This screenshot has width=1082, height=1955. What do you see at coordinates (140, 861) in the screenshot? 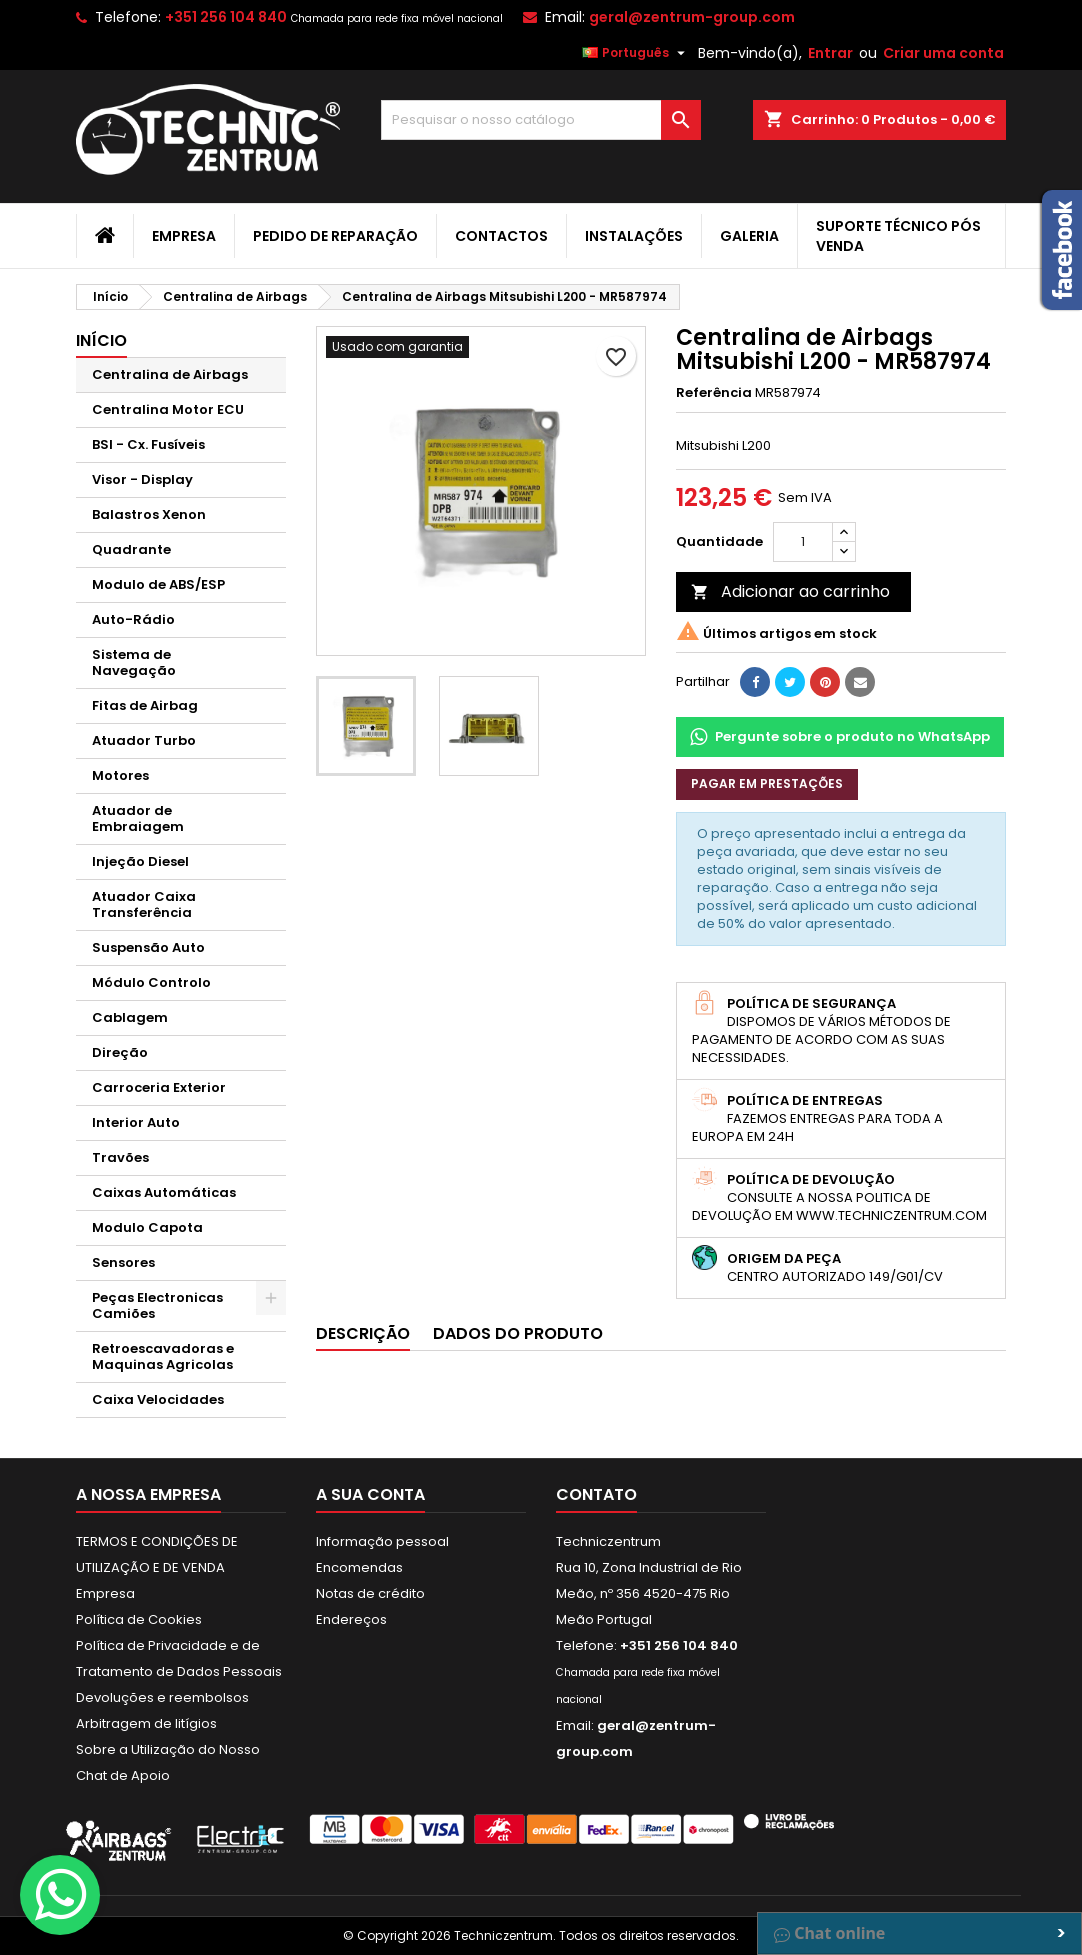
I see `Injeção Diesel` at bounding box center [140, 861].